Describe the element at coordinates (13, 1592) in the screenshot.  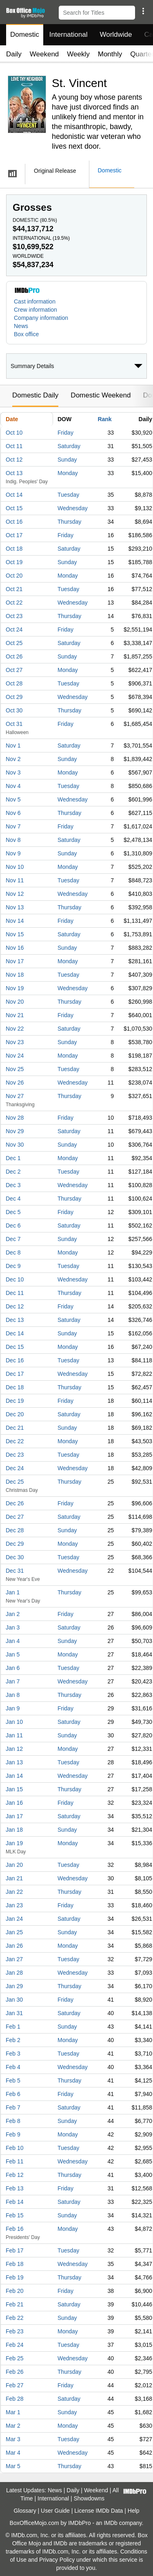
I see `Jan 1` at that location.